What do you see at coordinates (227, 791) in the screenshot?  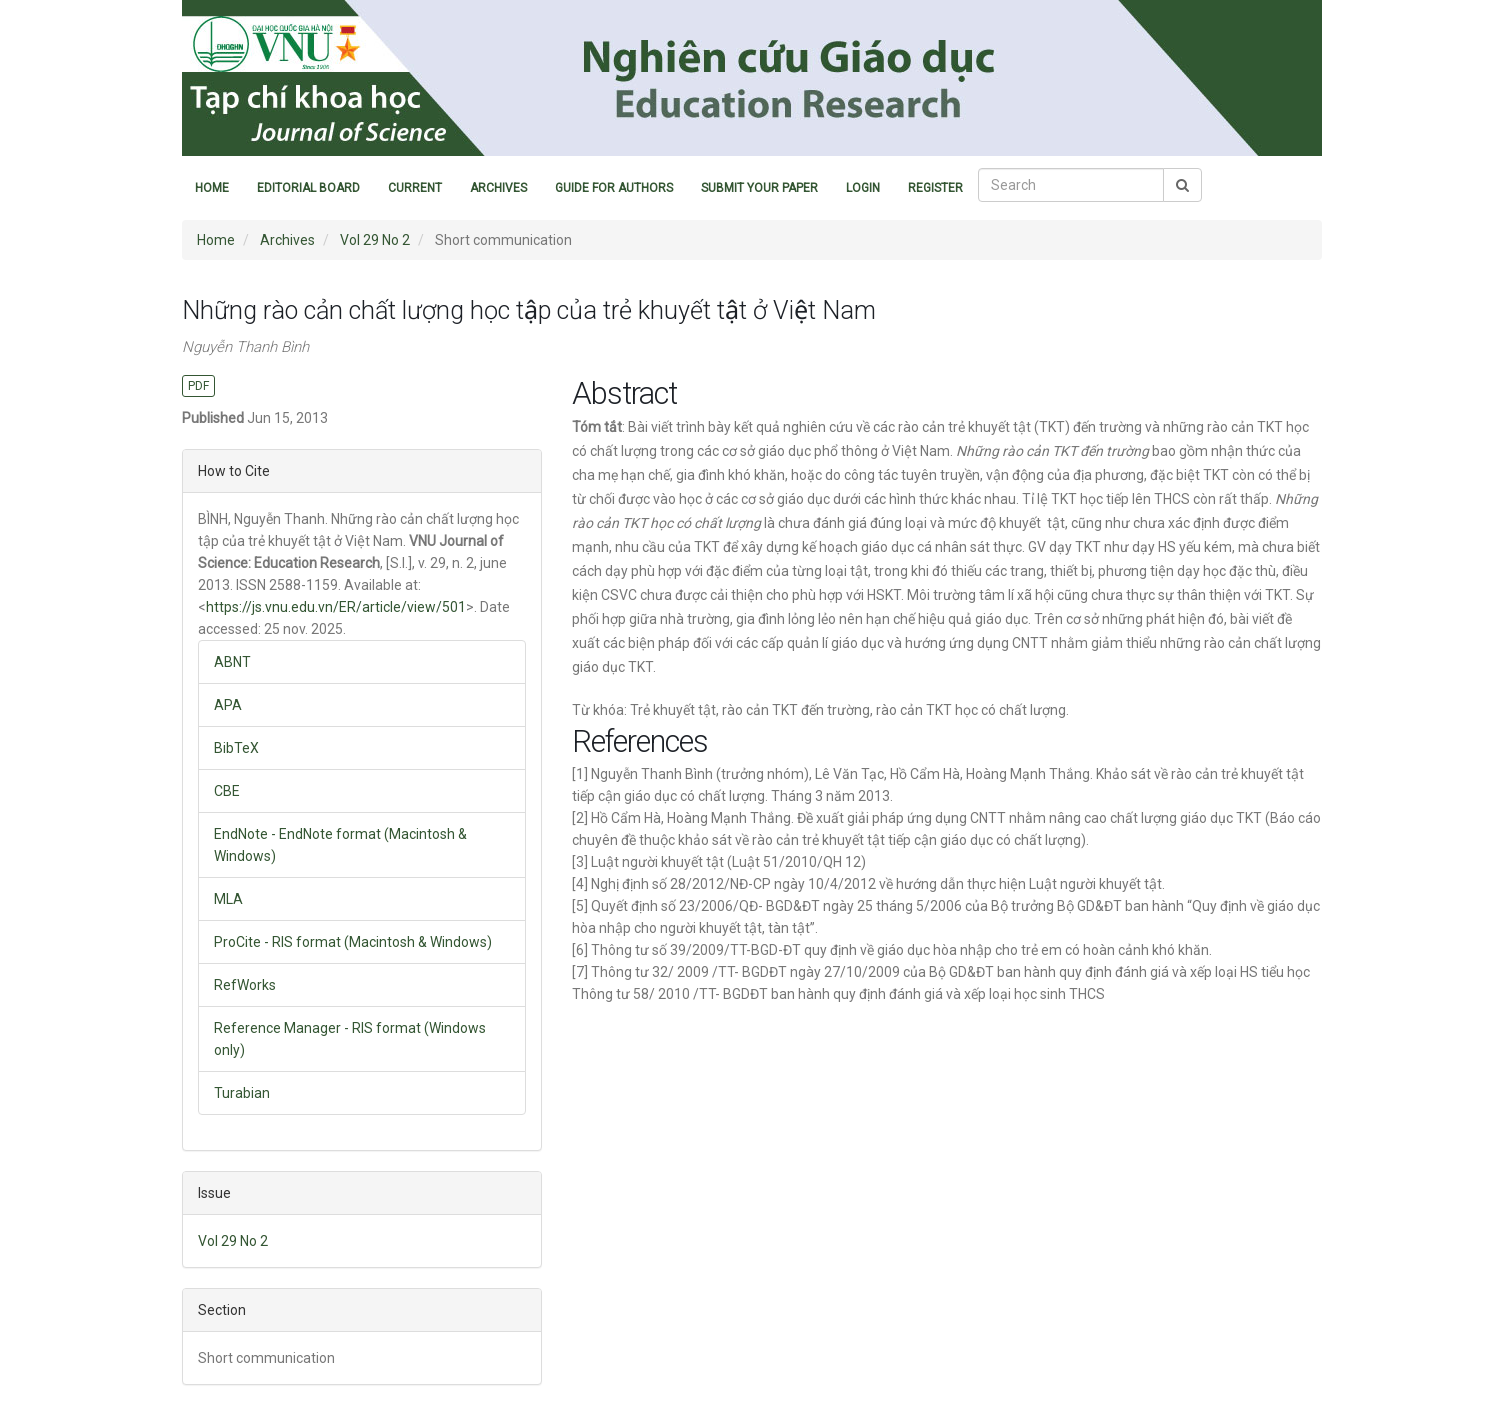 I see `CBE` at bounding box center [227, 791].